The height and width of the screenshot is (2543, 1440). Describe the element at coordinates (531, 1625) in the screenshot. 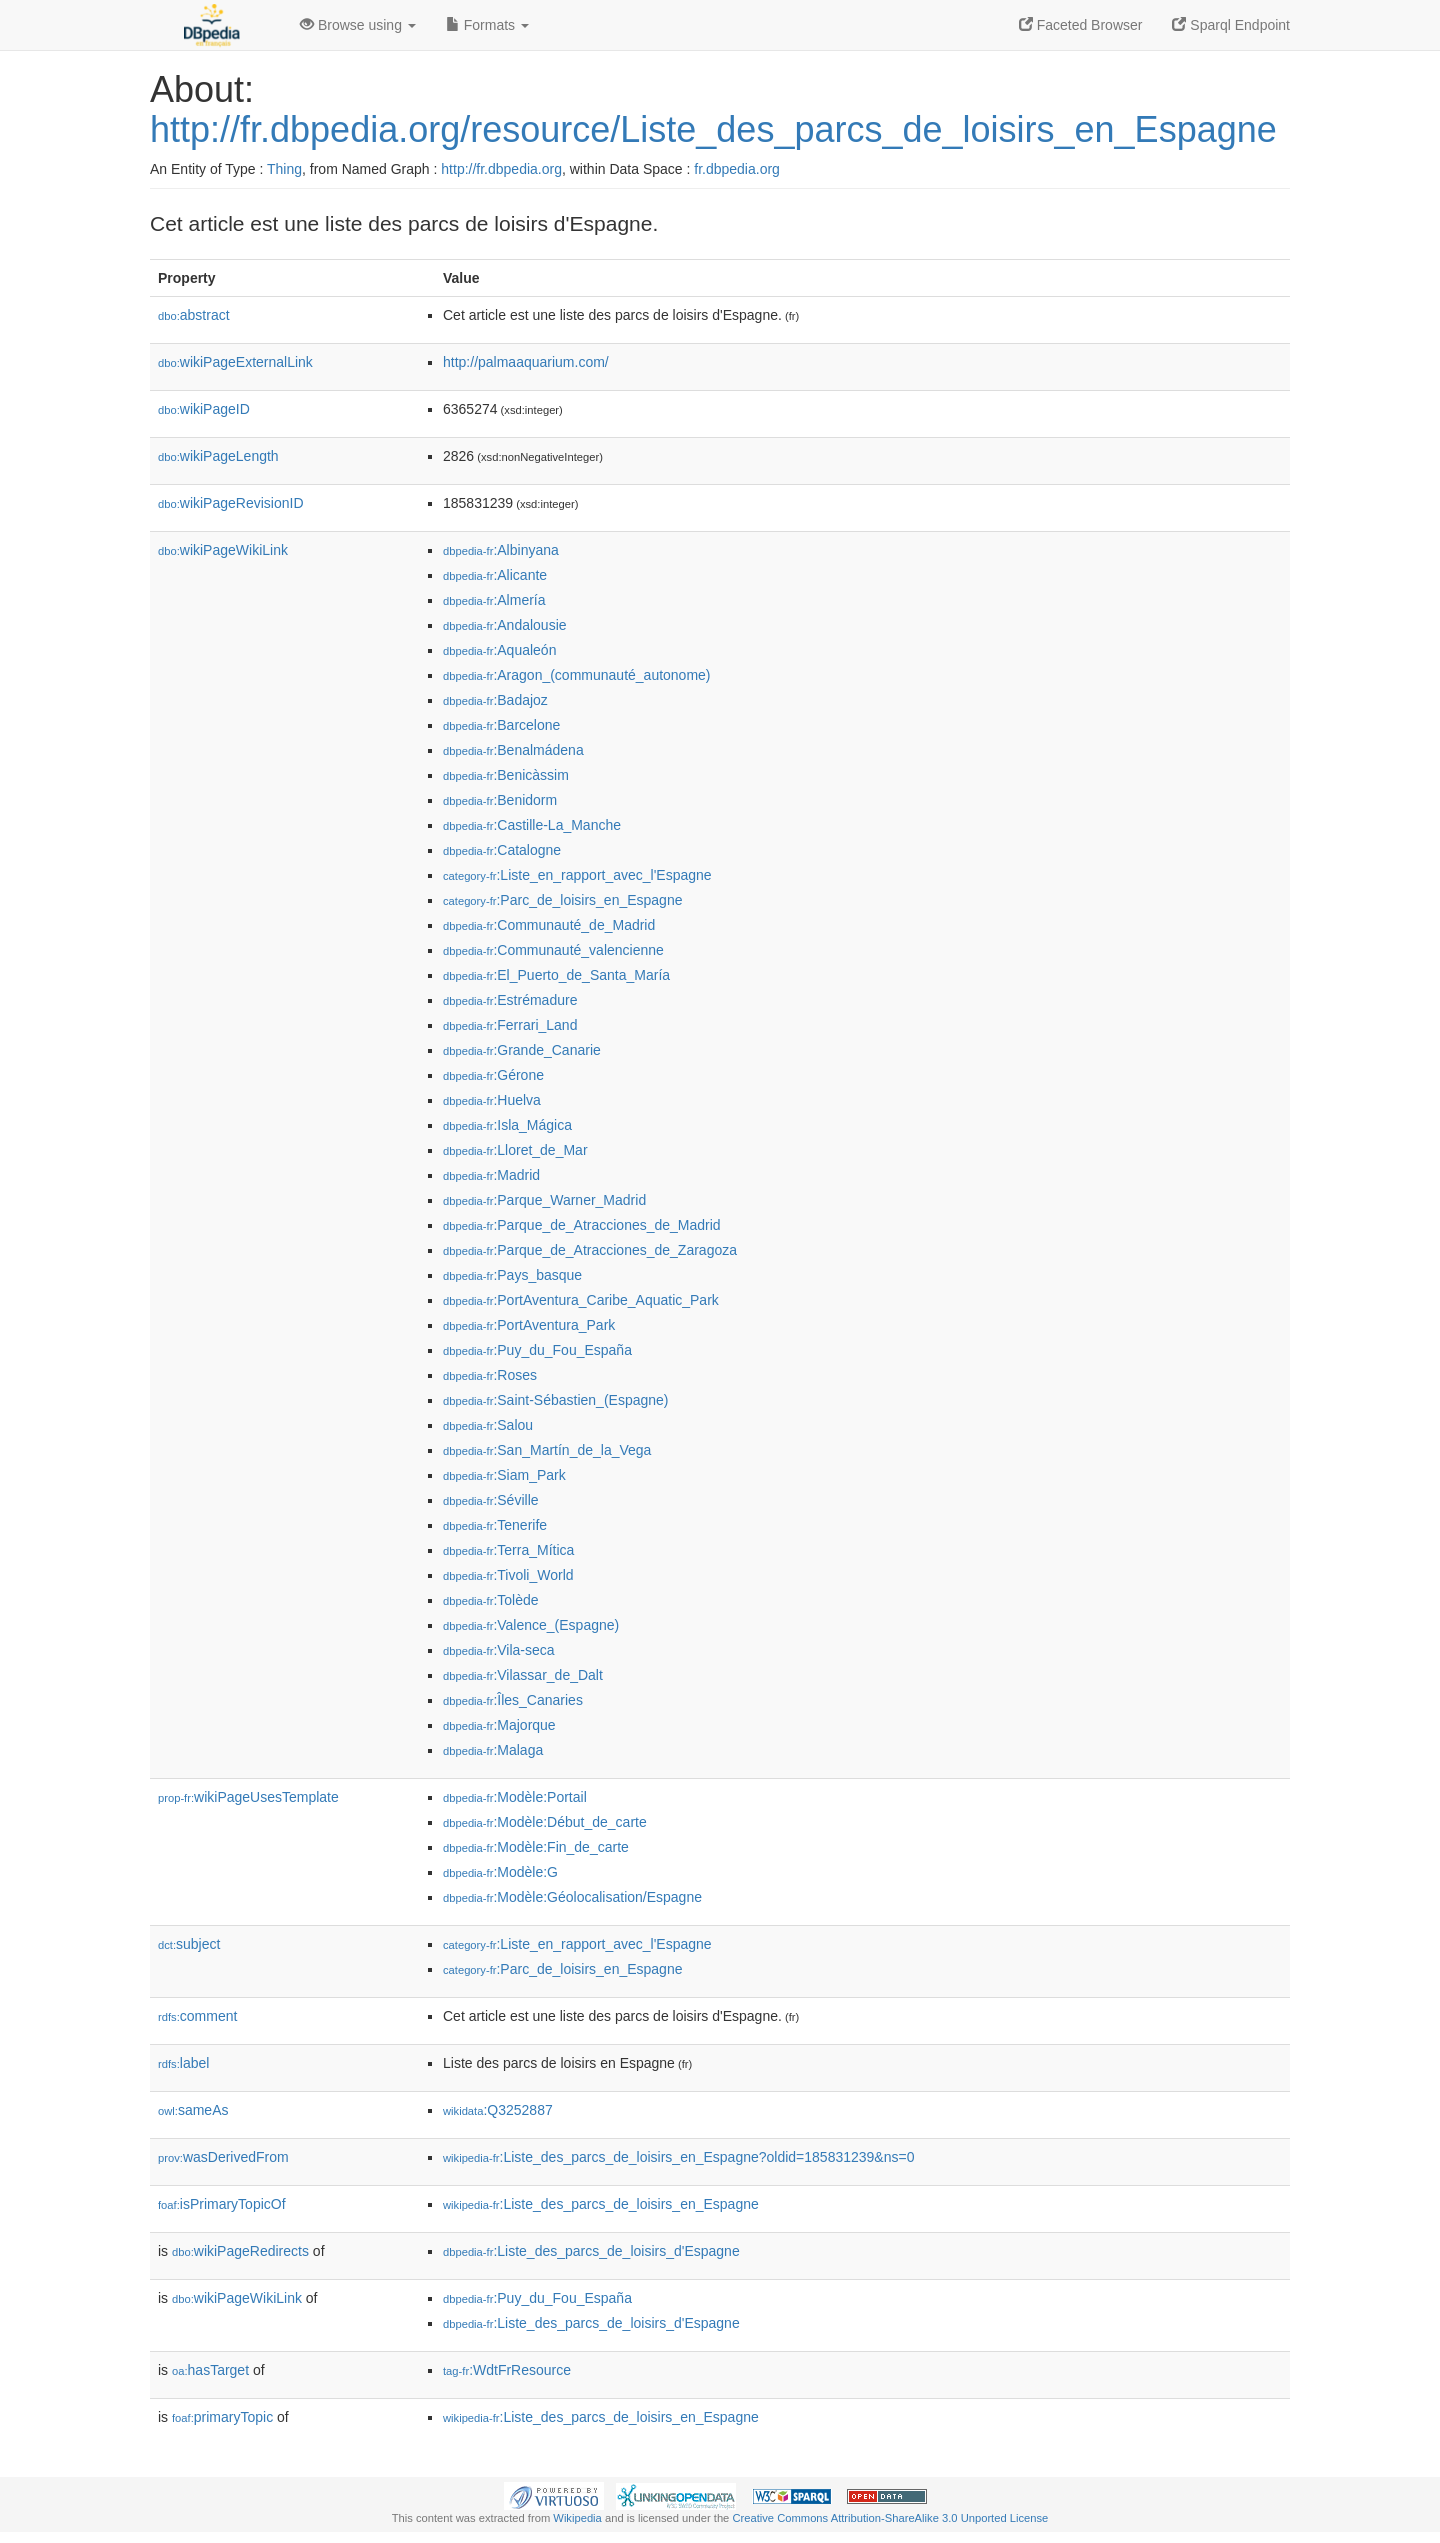

I see `:Valence_(Espagne)` at that location.